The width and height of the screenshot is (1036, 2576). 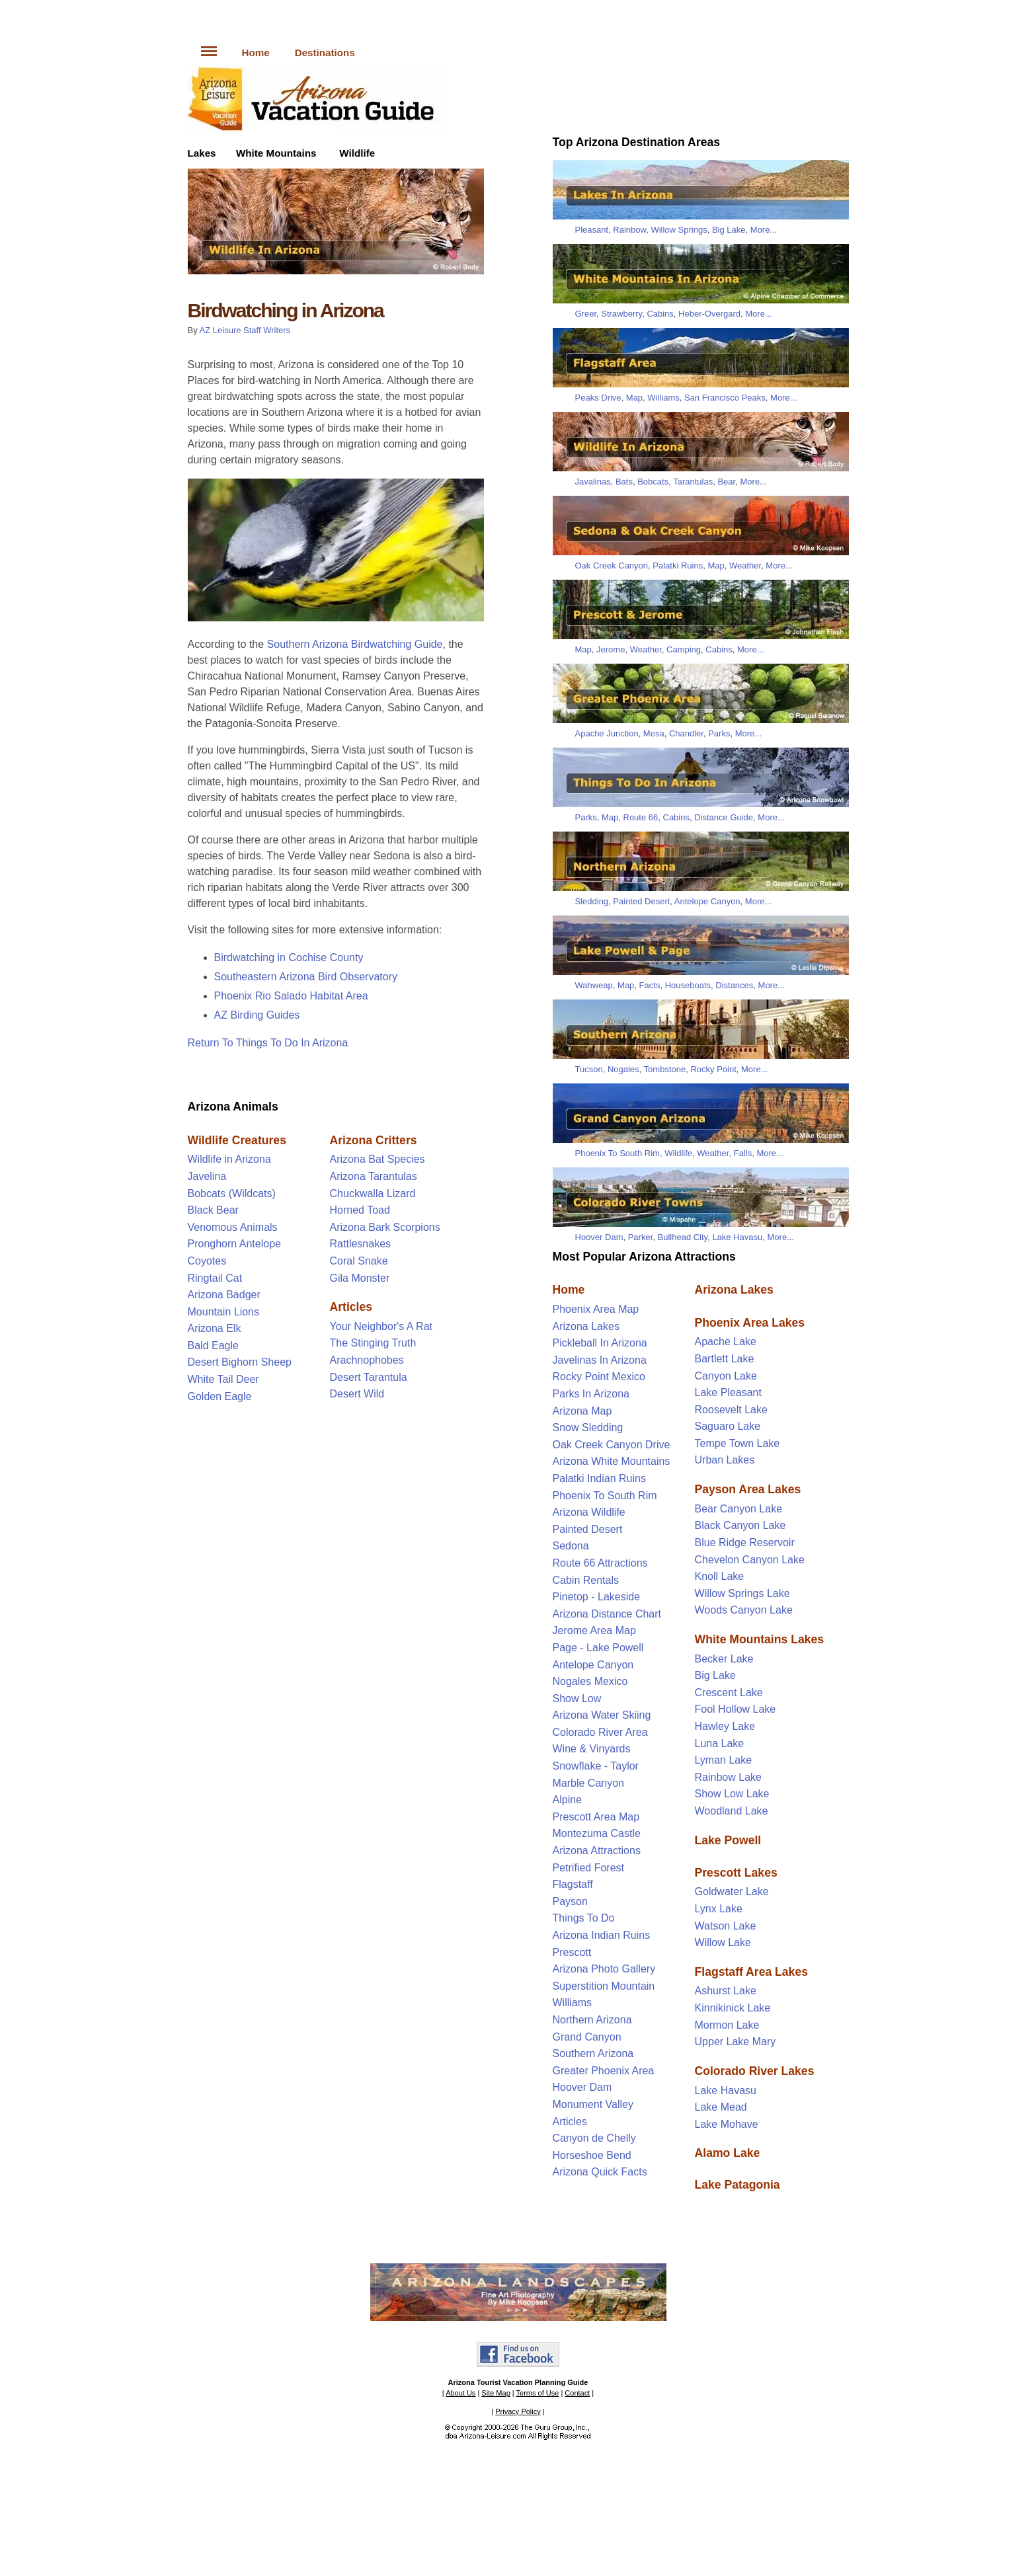 What do you see at coordinates (604, 2070) in the screenshot?
I see `Greater Phoenix Area` at bounding box center [604, 2070].